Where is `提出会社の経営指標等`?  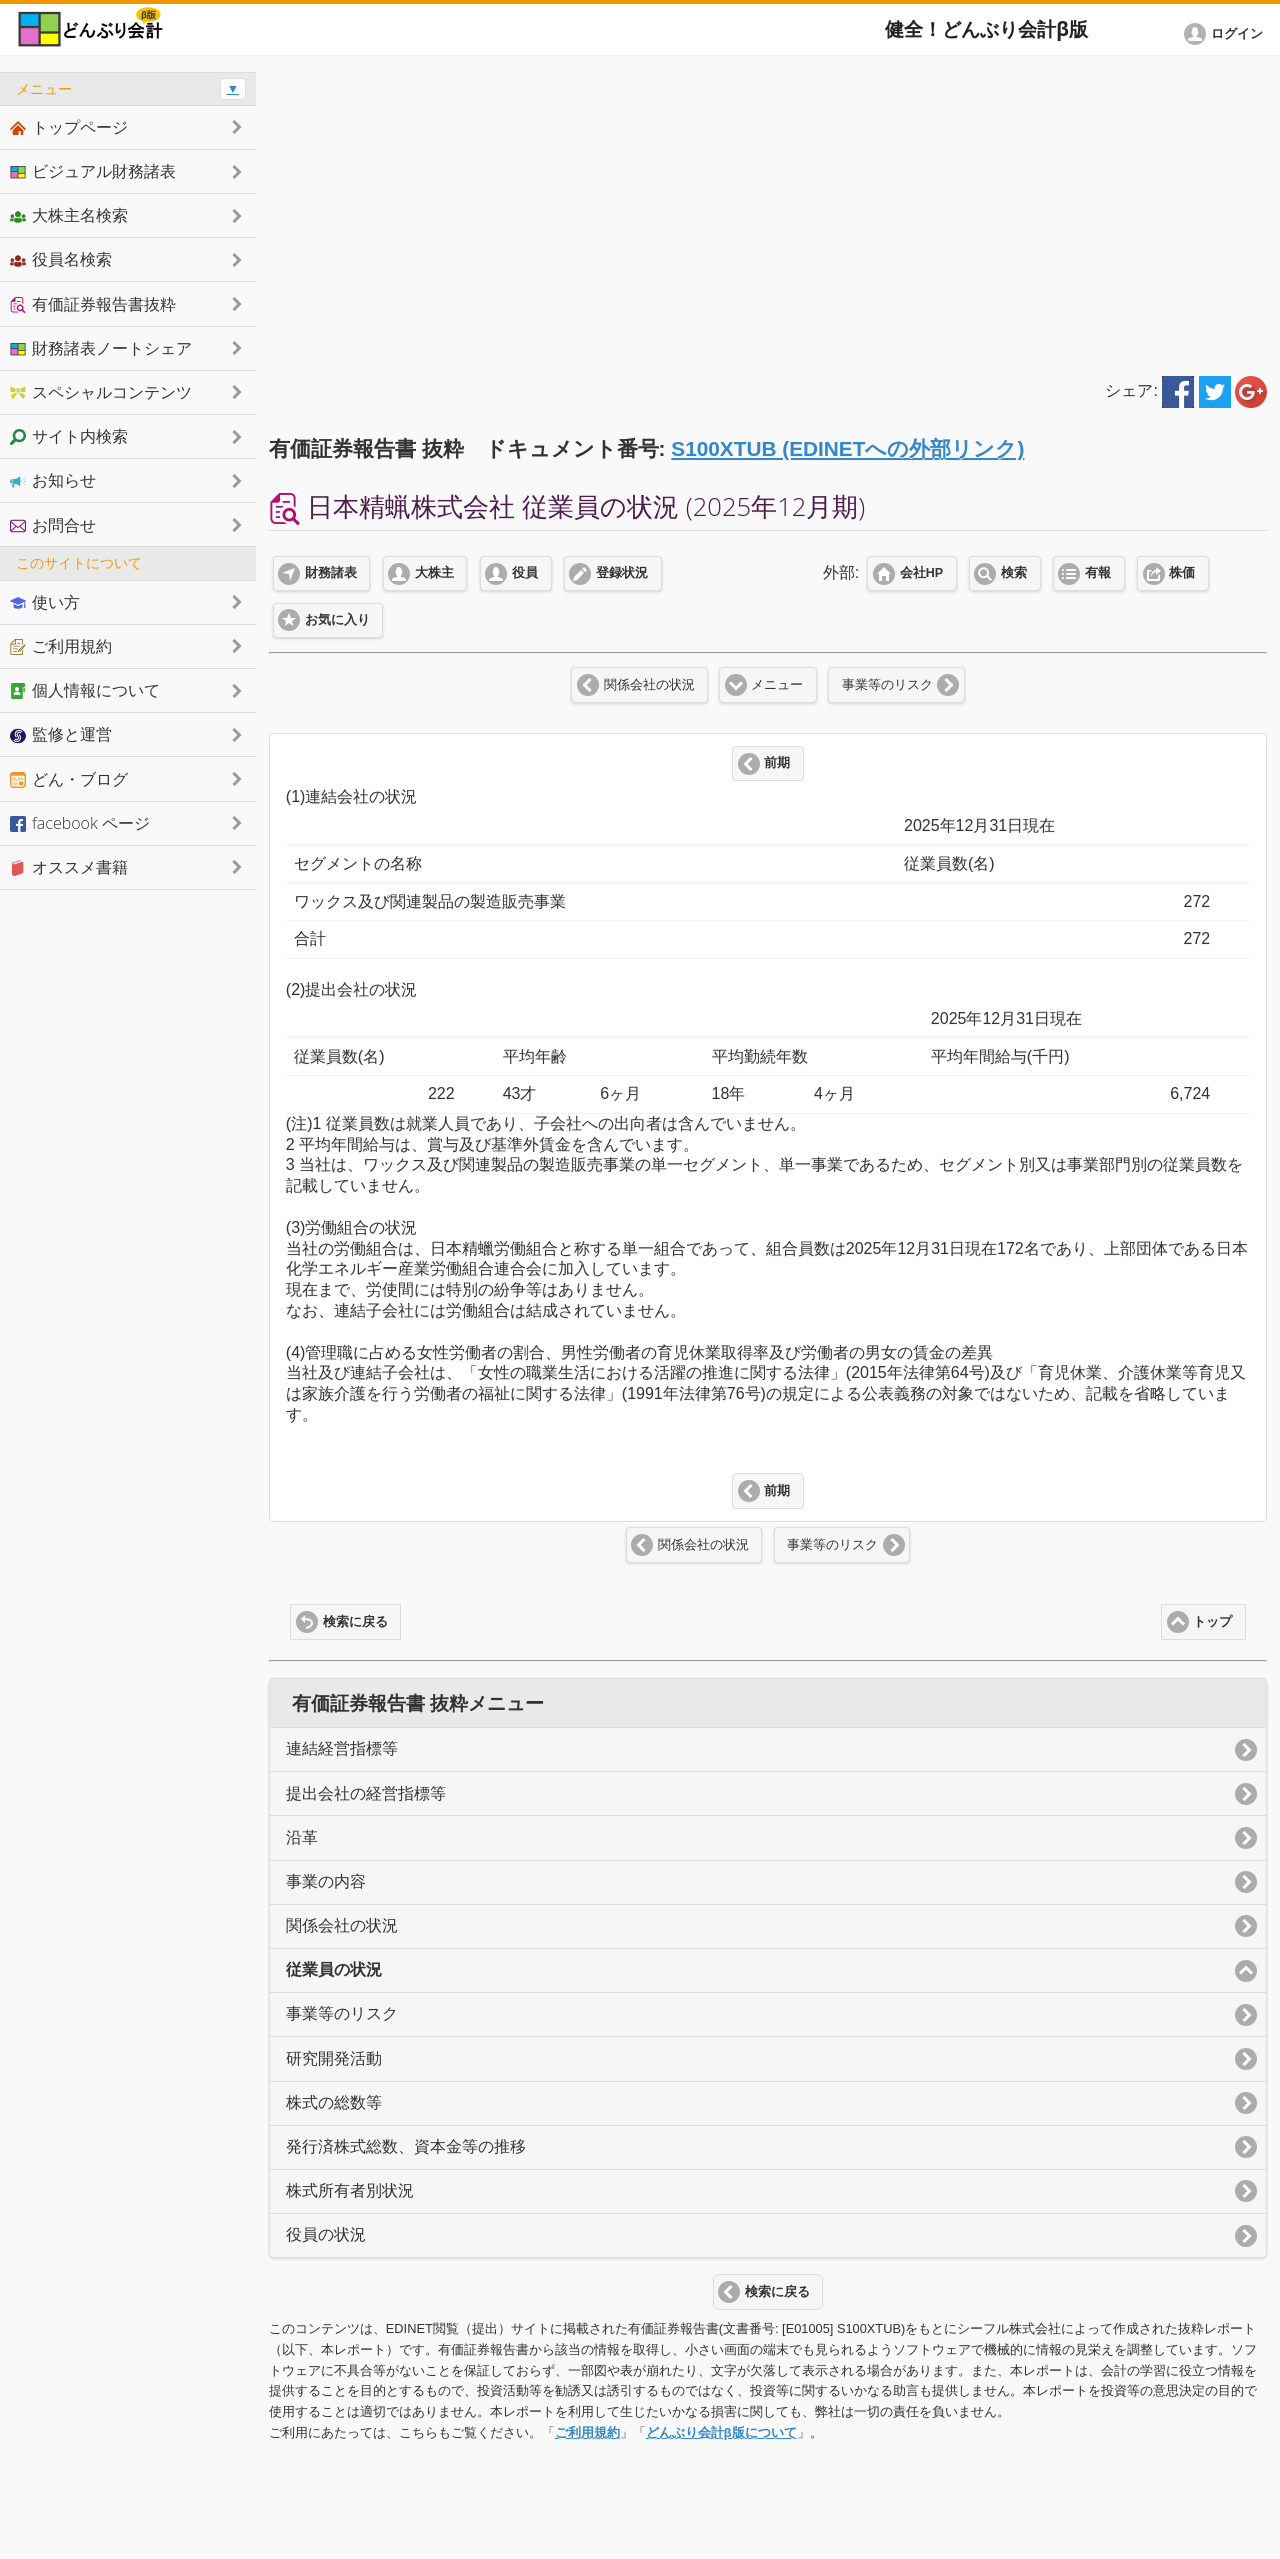
提出会社の経営指標等 is located at coordinates (366, 1793).